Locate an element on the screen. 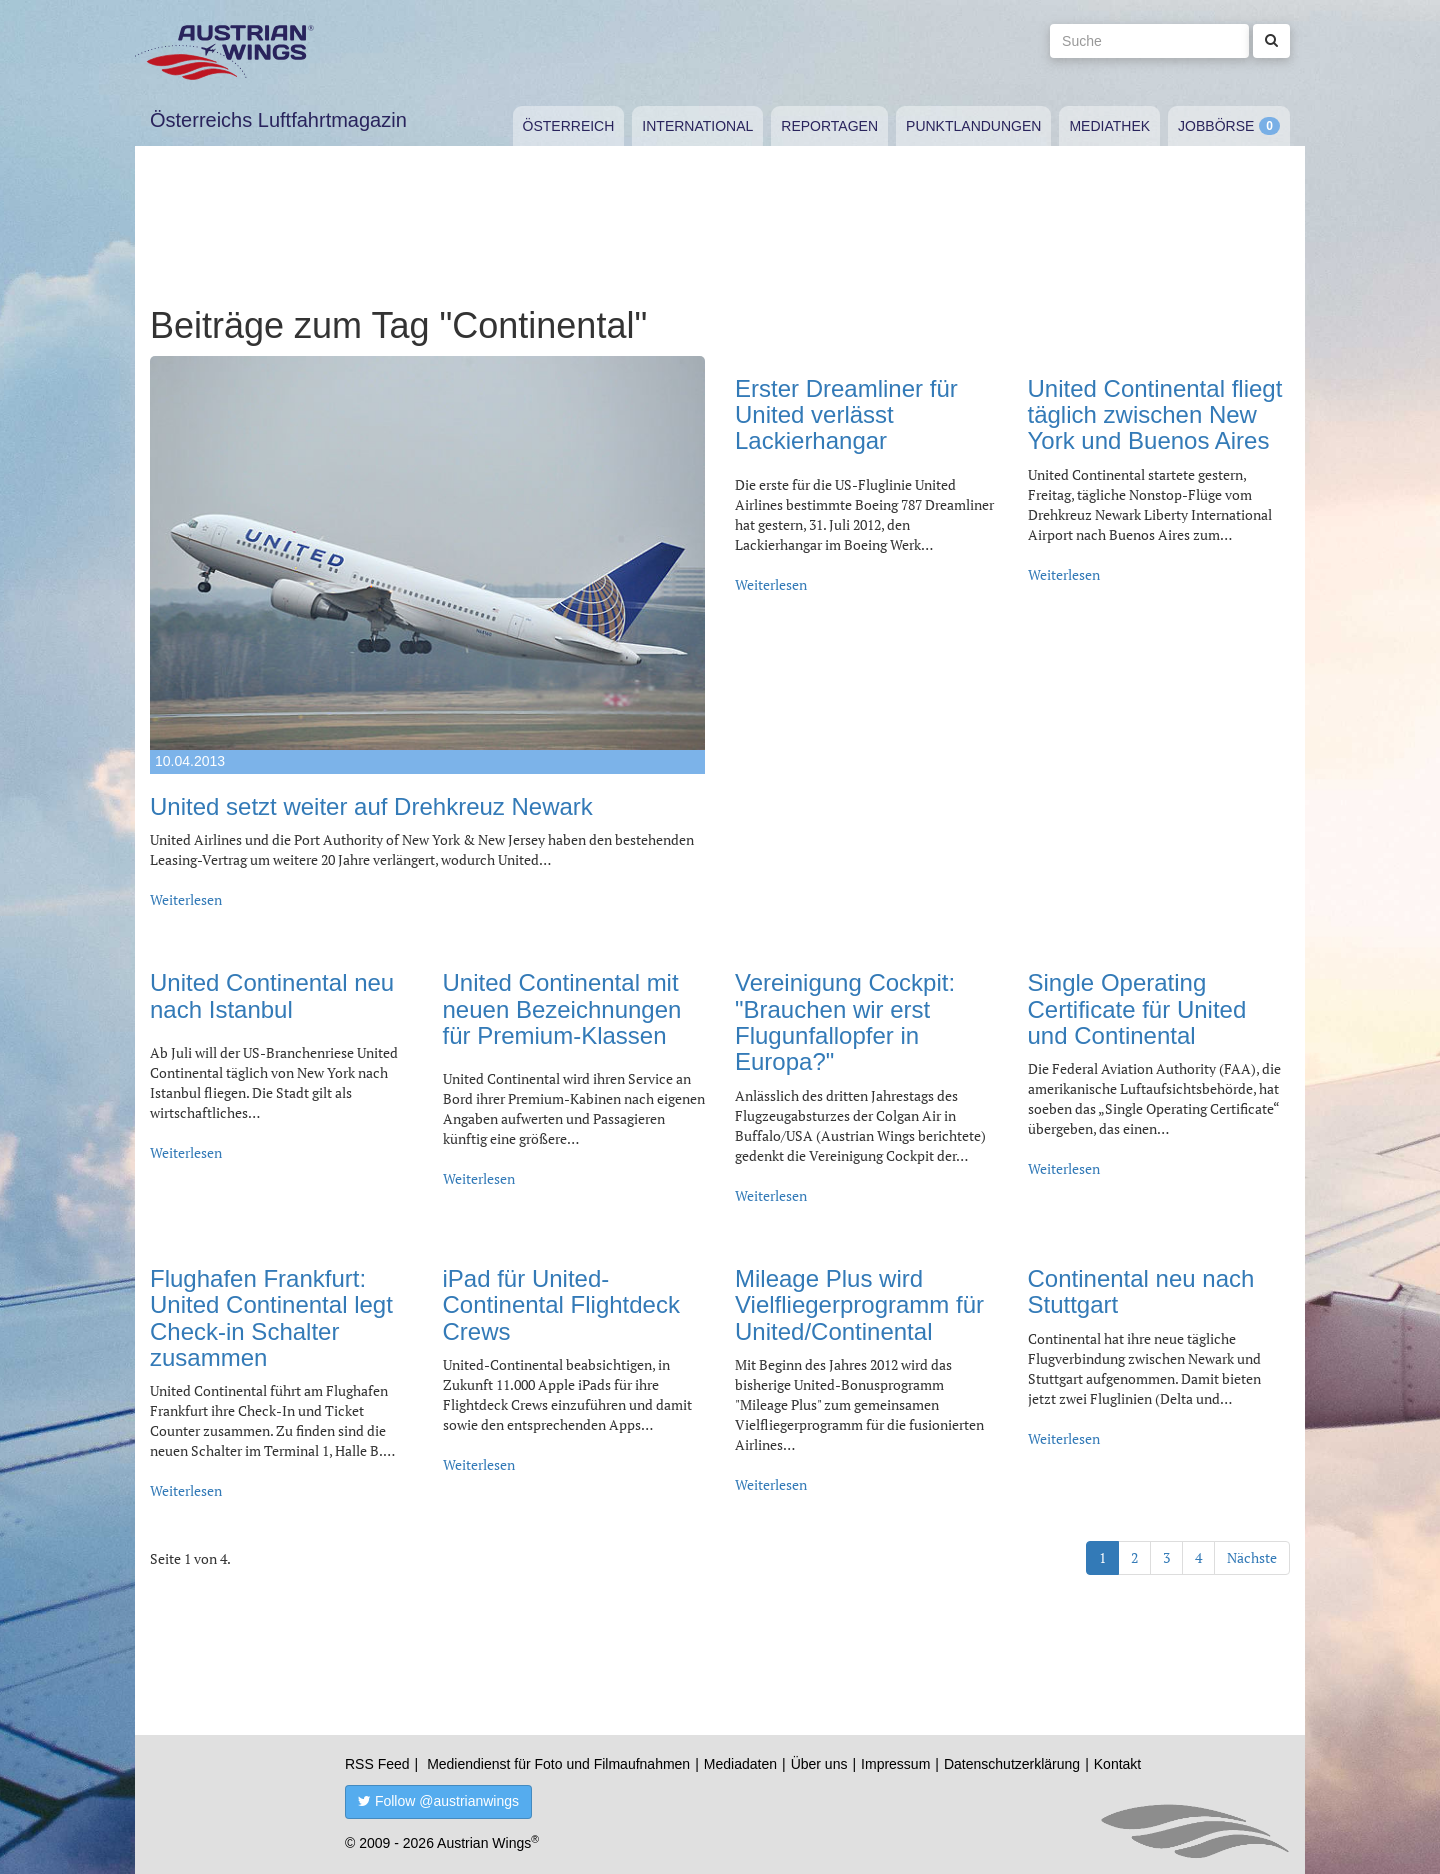 The height and width of the screenshot is (1874, 1440). Vereinigung Cockpit: "Brauchen wir erst Flugunfallopfer in Europa?" is located at coordinates (845, 1022).